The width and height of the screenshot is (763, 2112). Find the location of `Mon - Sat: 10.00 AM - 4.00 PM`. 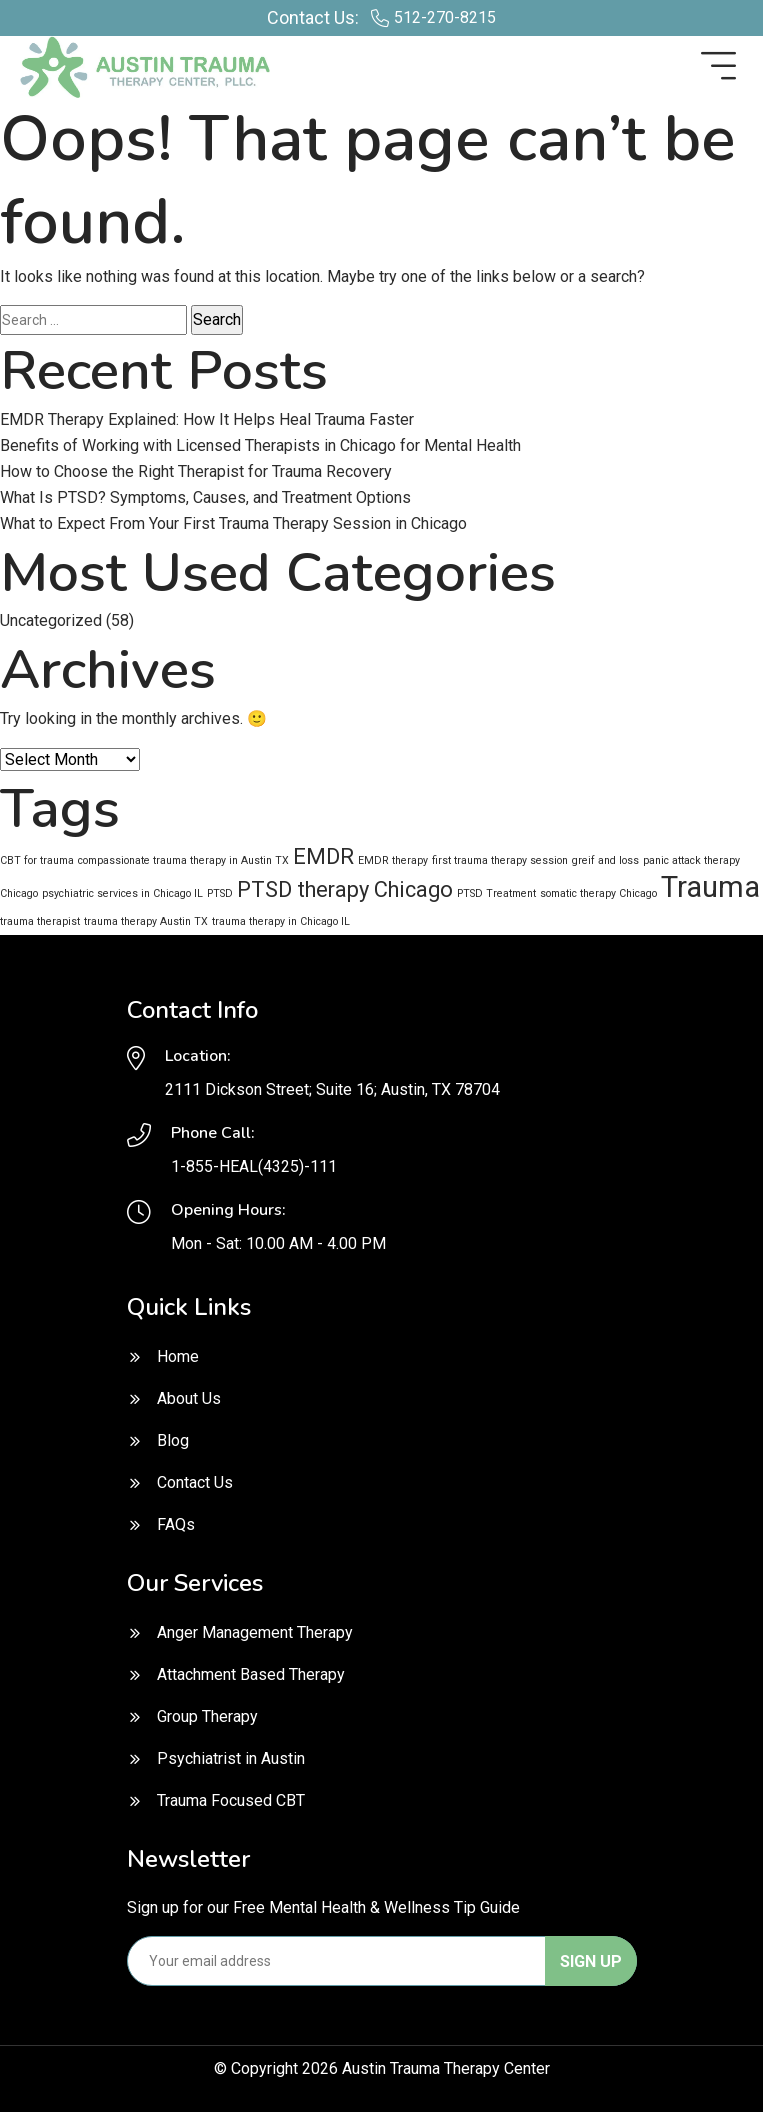

Mon - Sat: 10.00 AM - 4.00 PM is located at coordinates (278, 1243).